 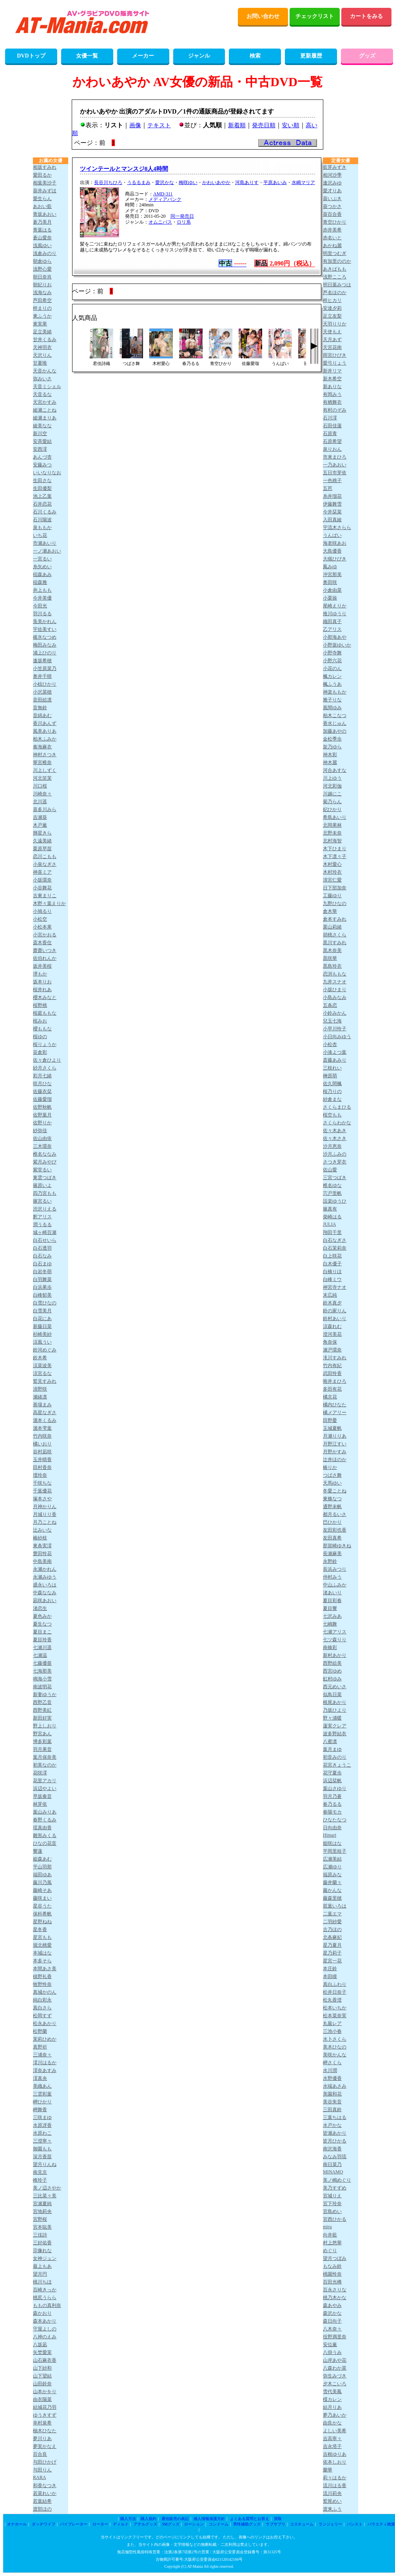 What do you see at coordinates (332, 441) in the screenshot?
I see `石原希望` at bounding box center [332, 441].